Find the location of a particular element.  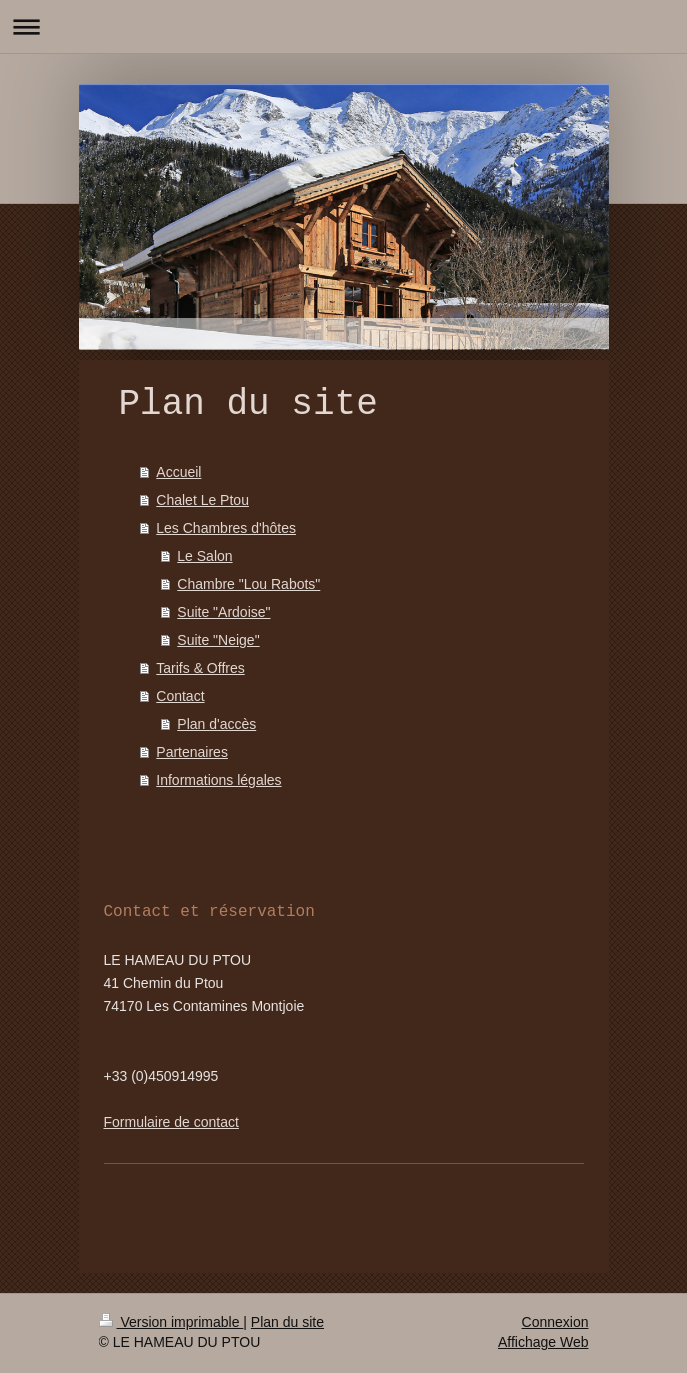

Partenaires is located at coordinates (192, 752).